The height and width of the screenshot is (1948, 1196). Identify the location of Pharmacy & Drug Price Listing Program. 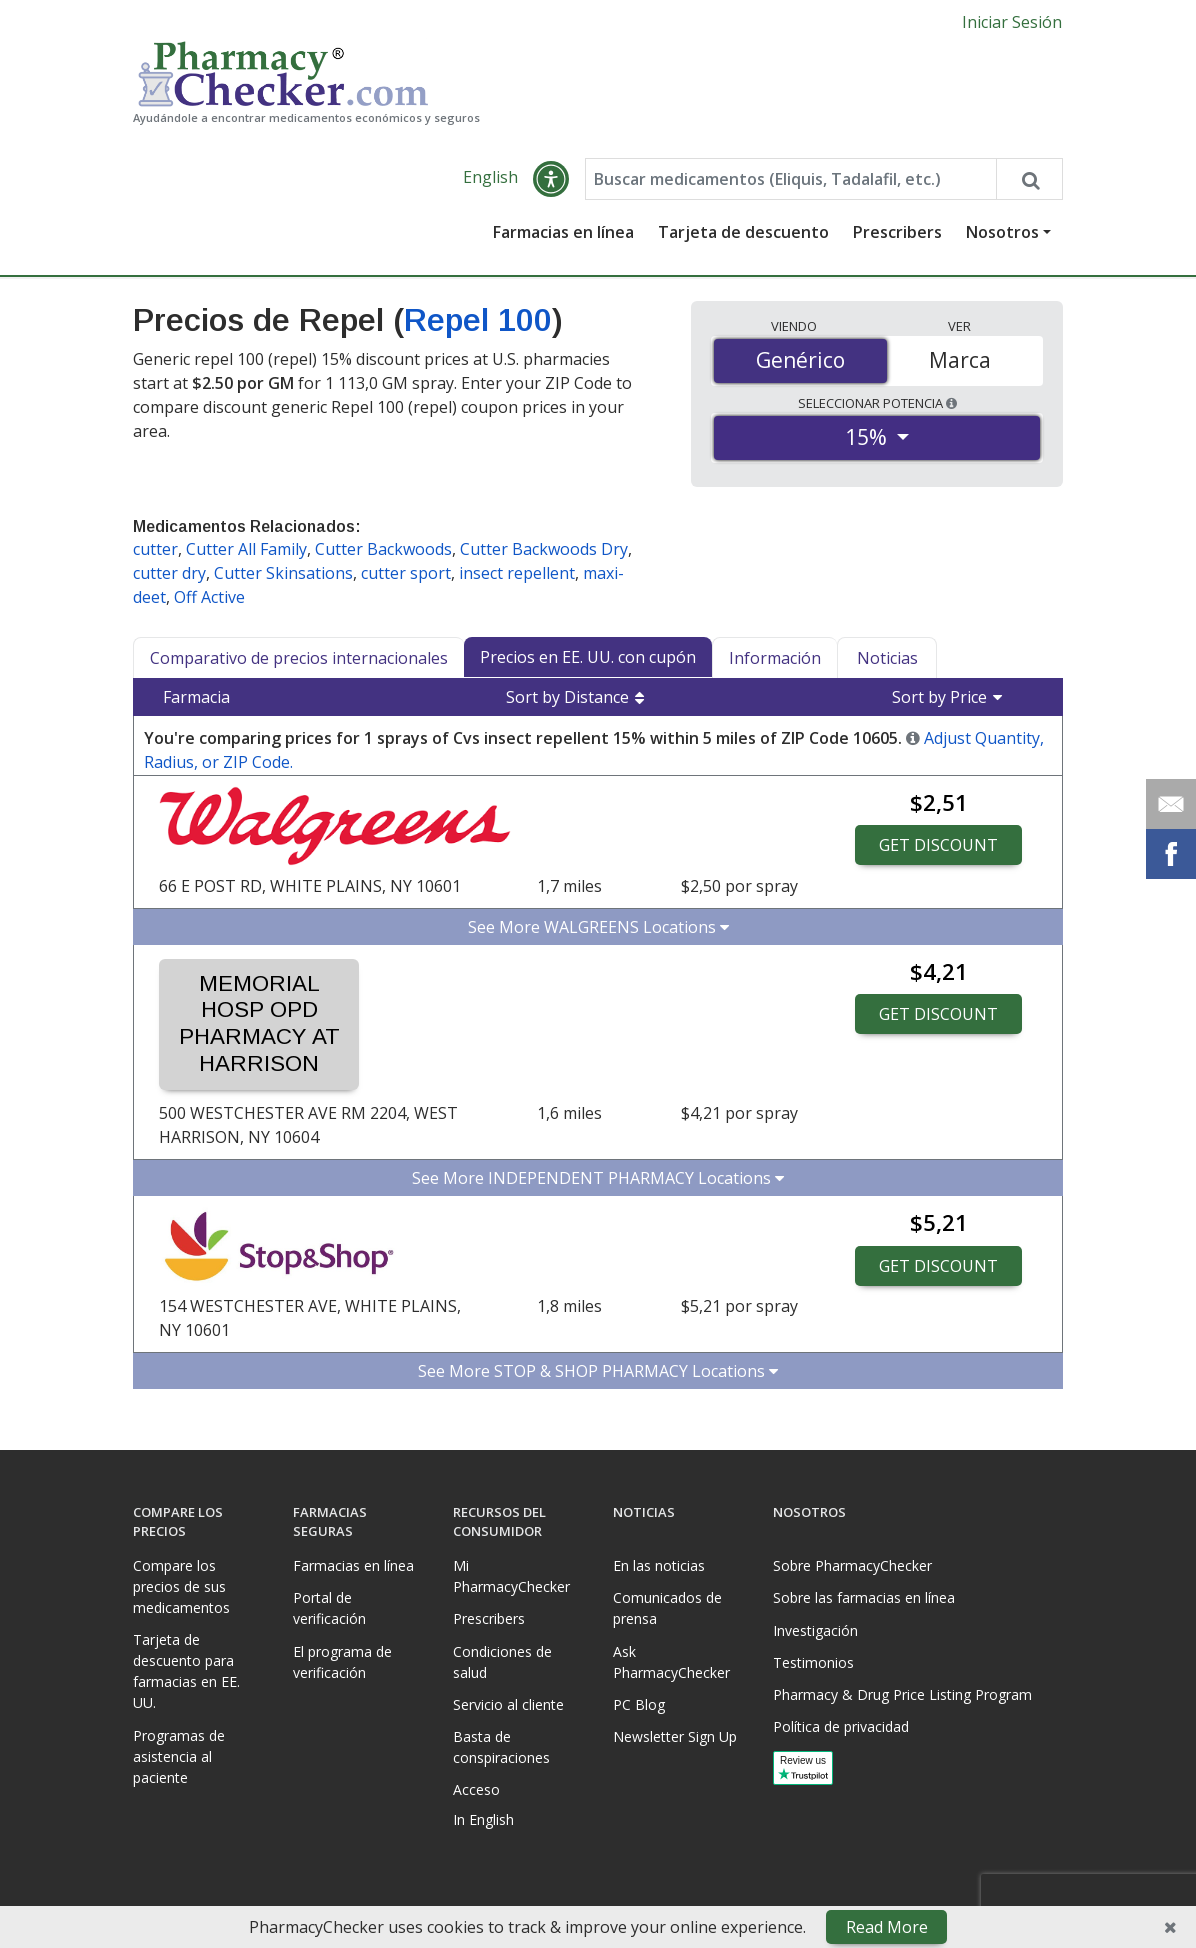
(902, 1694).